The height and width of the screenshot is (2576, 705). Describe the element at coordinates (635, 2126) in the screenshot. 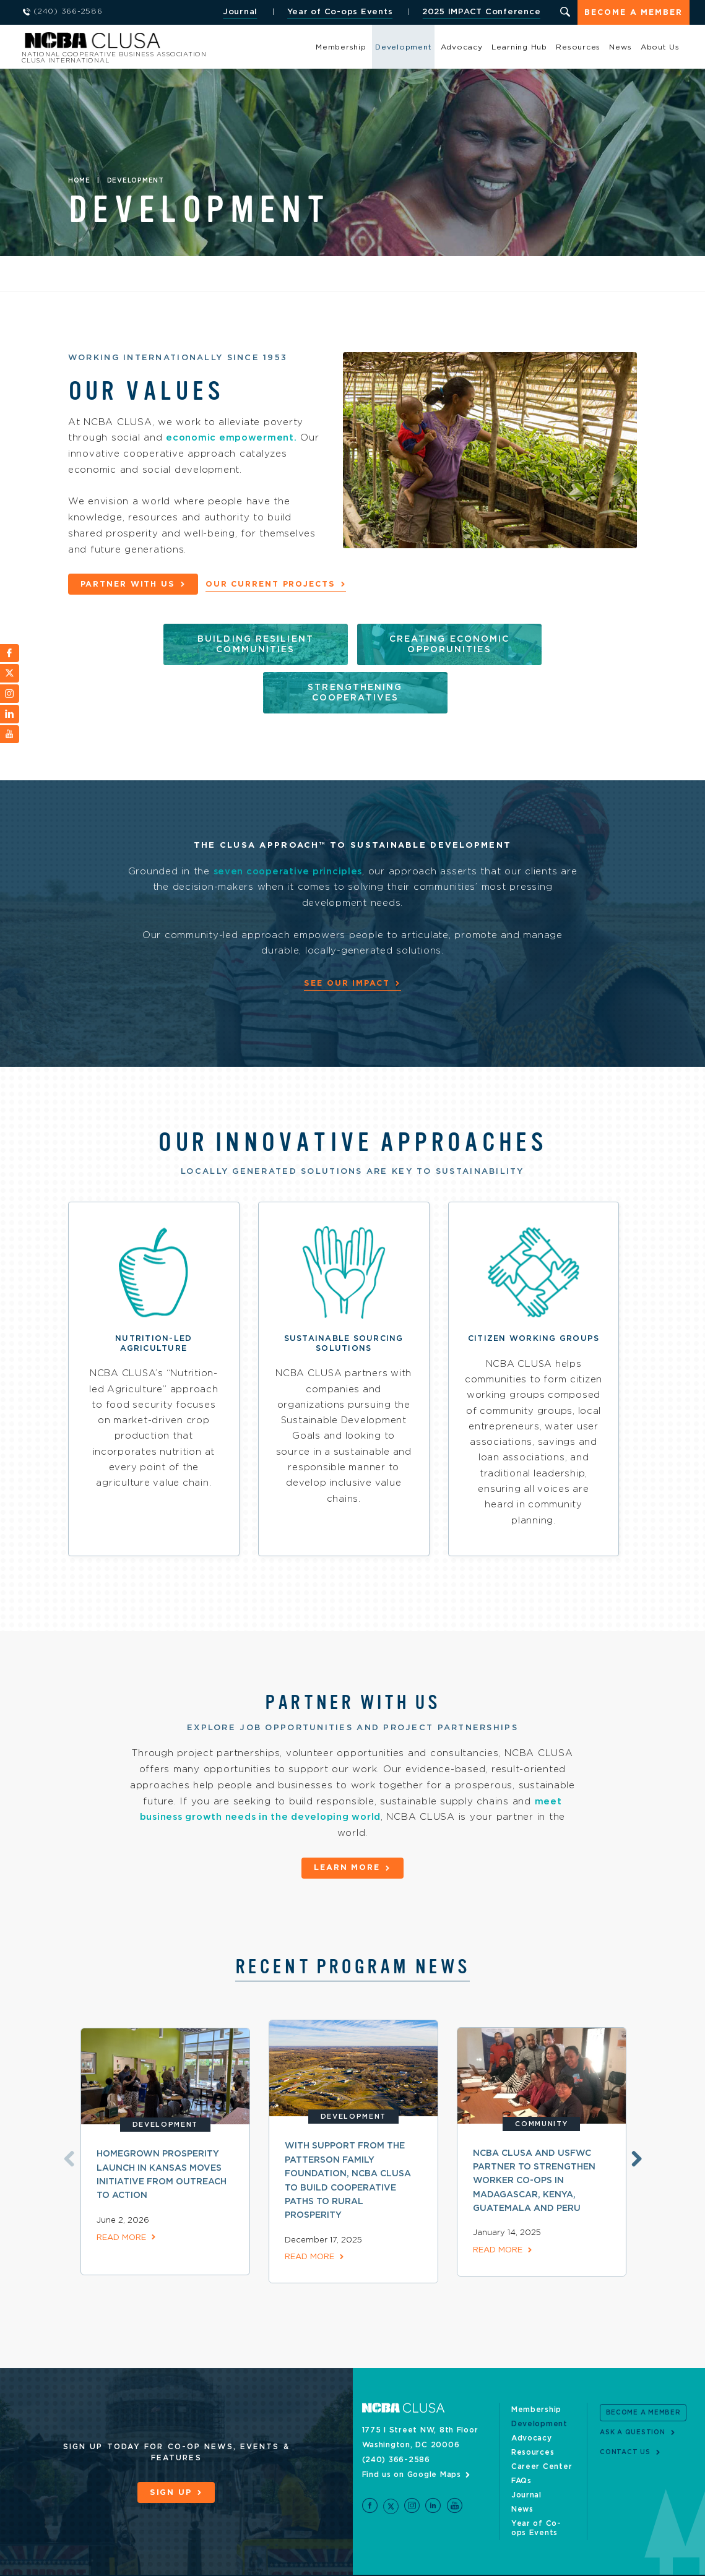

I see `Next` at that location.